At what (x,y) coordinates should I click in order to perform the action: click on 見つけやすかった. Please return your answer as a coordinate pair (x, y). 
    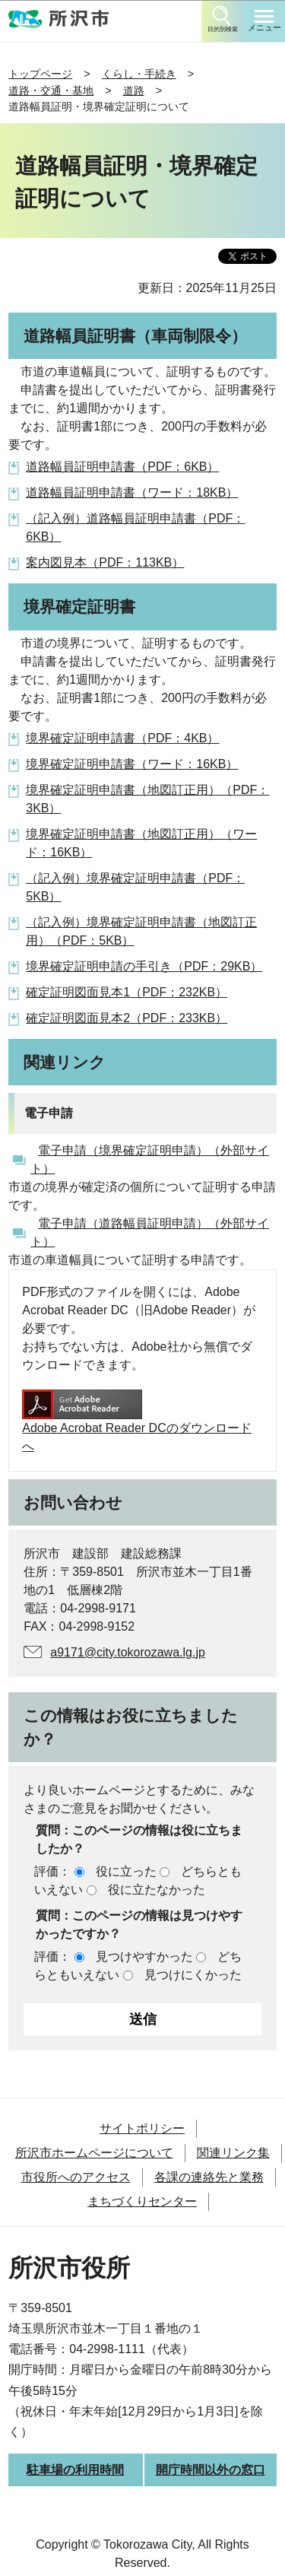
    Looking at the image, I should click on (144, 1956).